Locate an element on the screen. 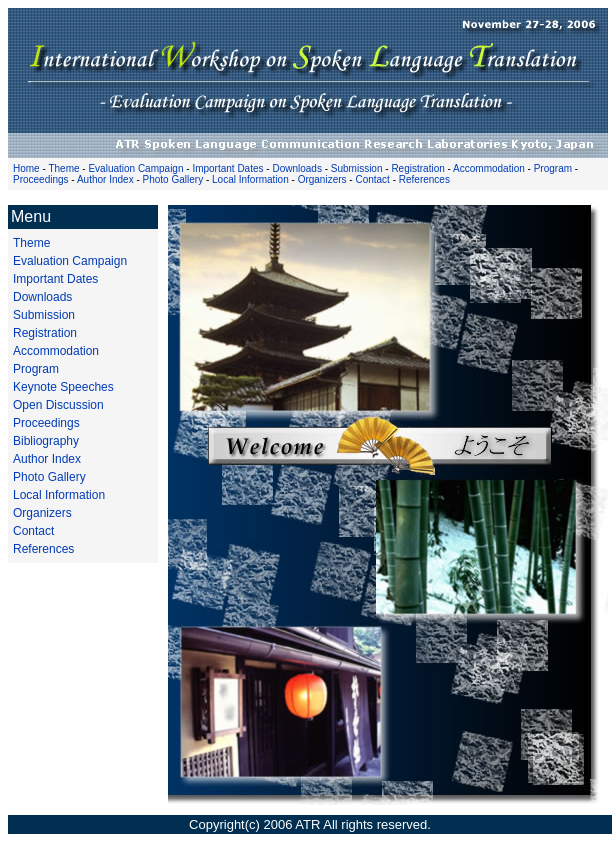  Proceedings is located at coordinates (41, 179).